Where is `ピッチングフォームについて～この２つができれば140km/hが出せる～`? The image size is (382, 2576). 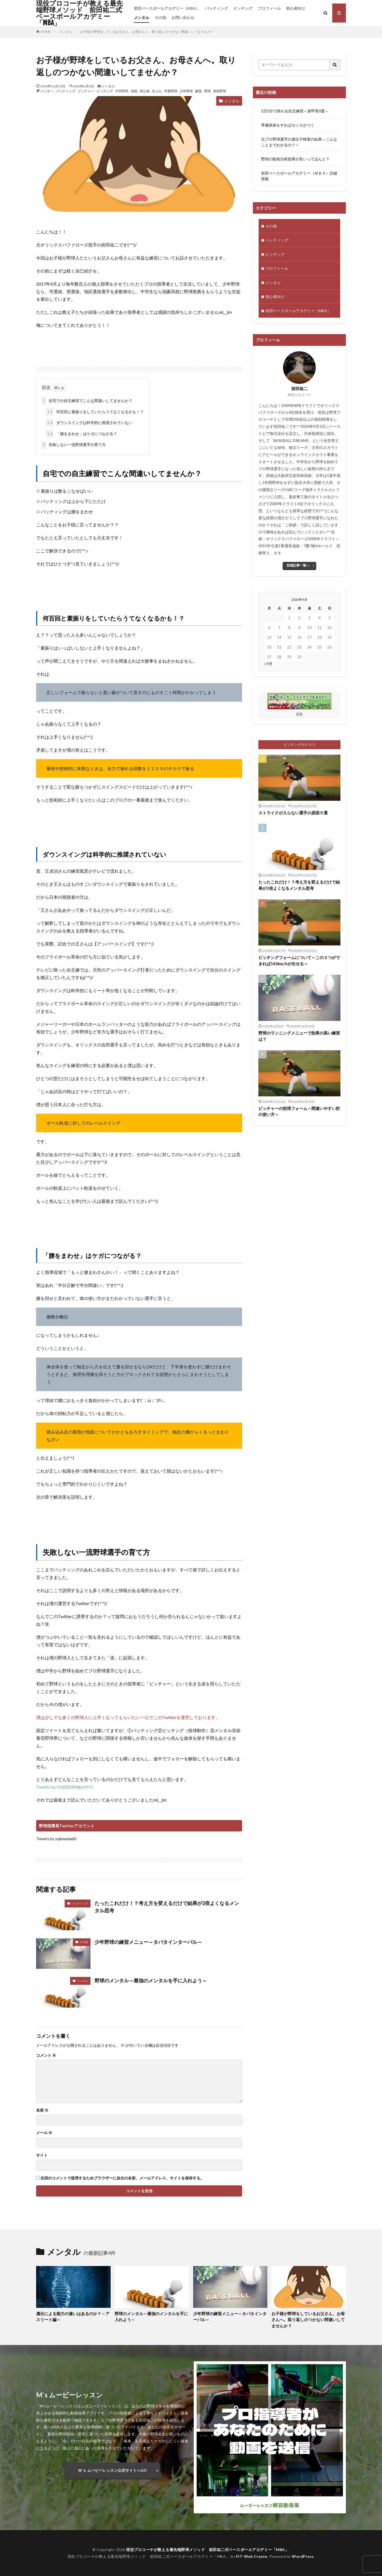 ピッチングフォームについて～この２つができれば140km/hが出せる～ is located at coordinates (299, 960).